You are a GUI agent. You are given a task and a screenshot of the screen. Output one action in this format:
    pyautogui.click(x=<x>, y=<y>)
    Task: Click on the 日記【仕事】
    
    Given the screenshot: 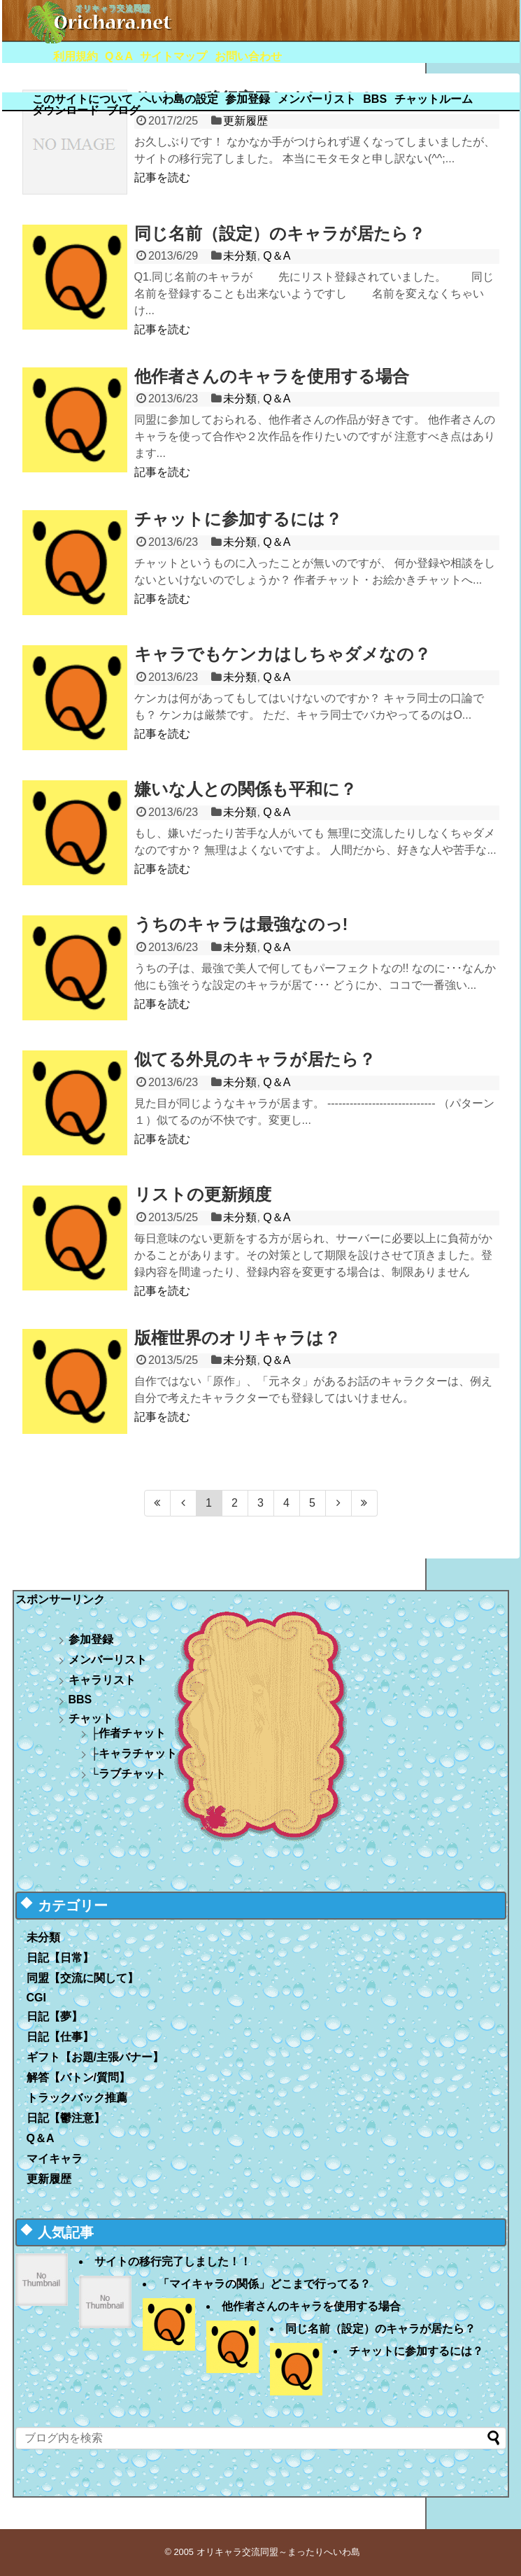 What is the action you would take?
    pyautogui.click(x=60, y=2037)
    